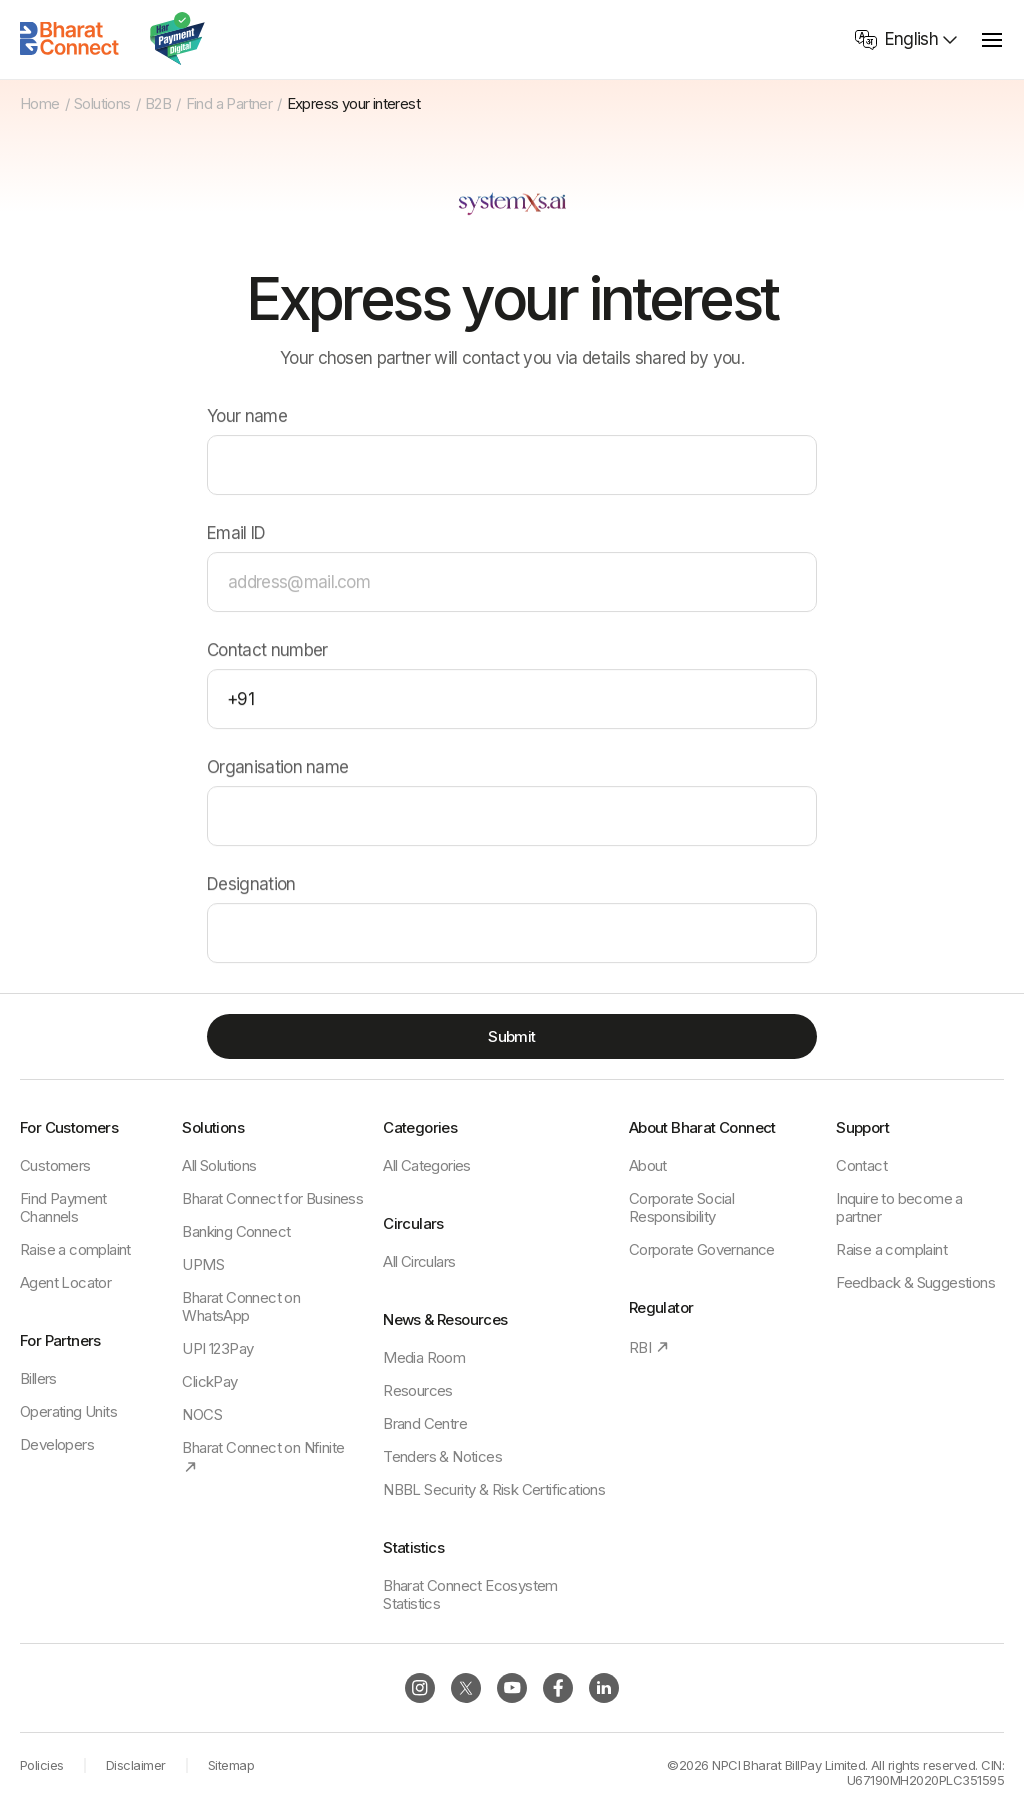  I want to click on Feedback & Suggestions, so click(915, 1282).